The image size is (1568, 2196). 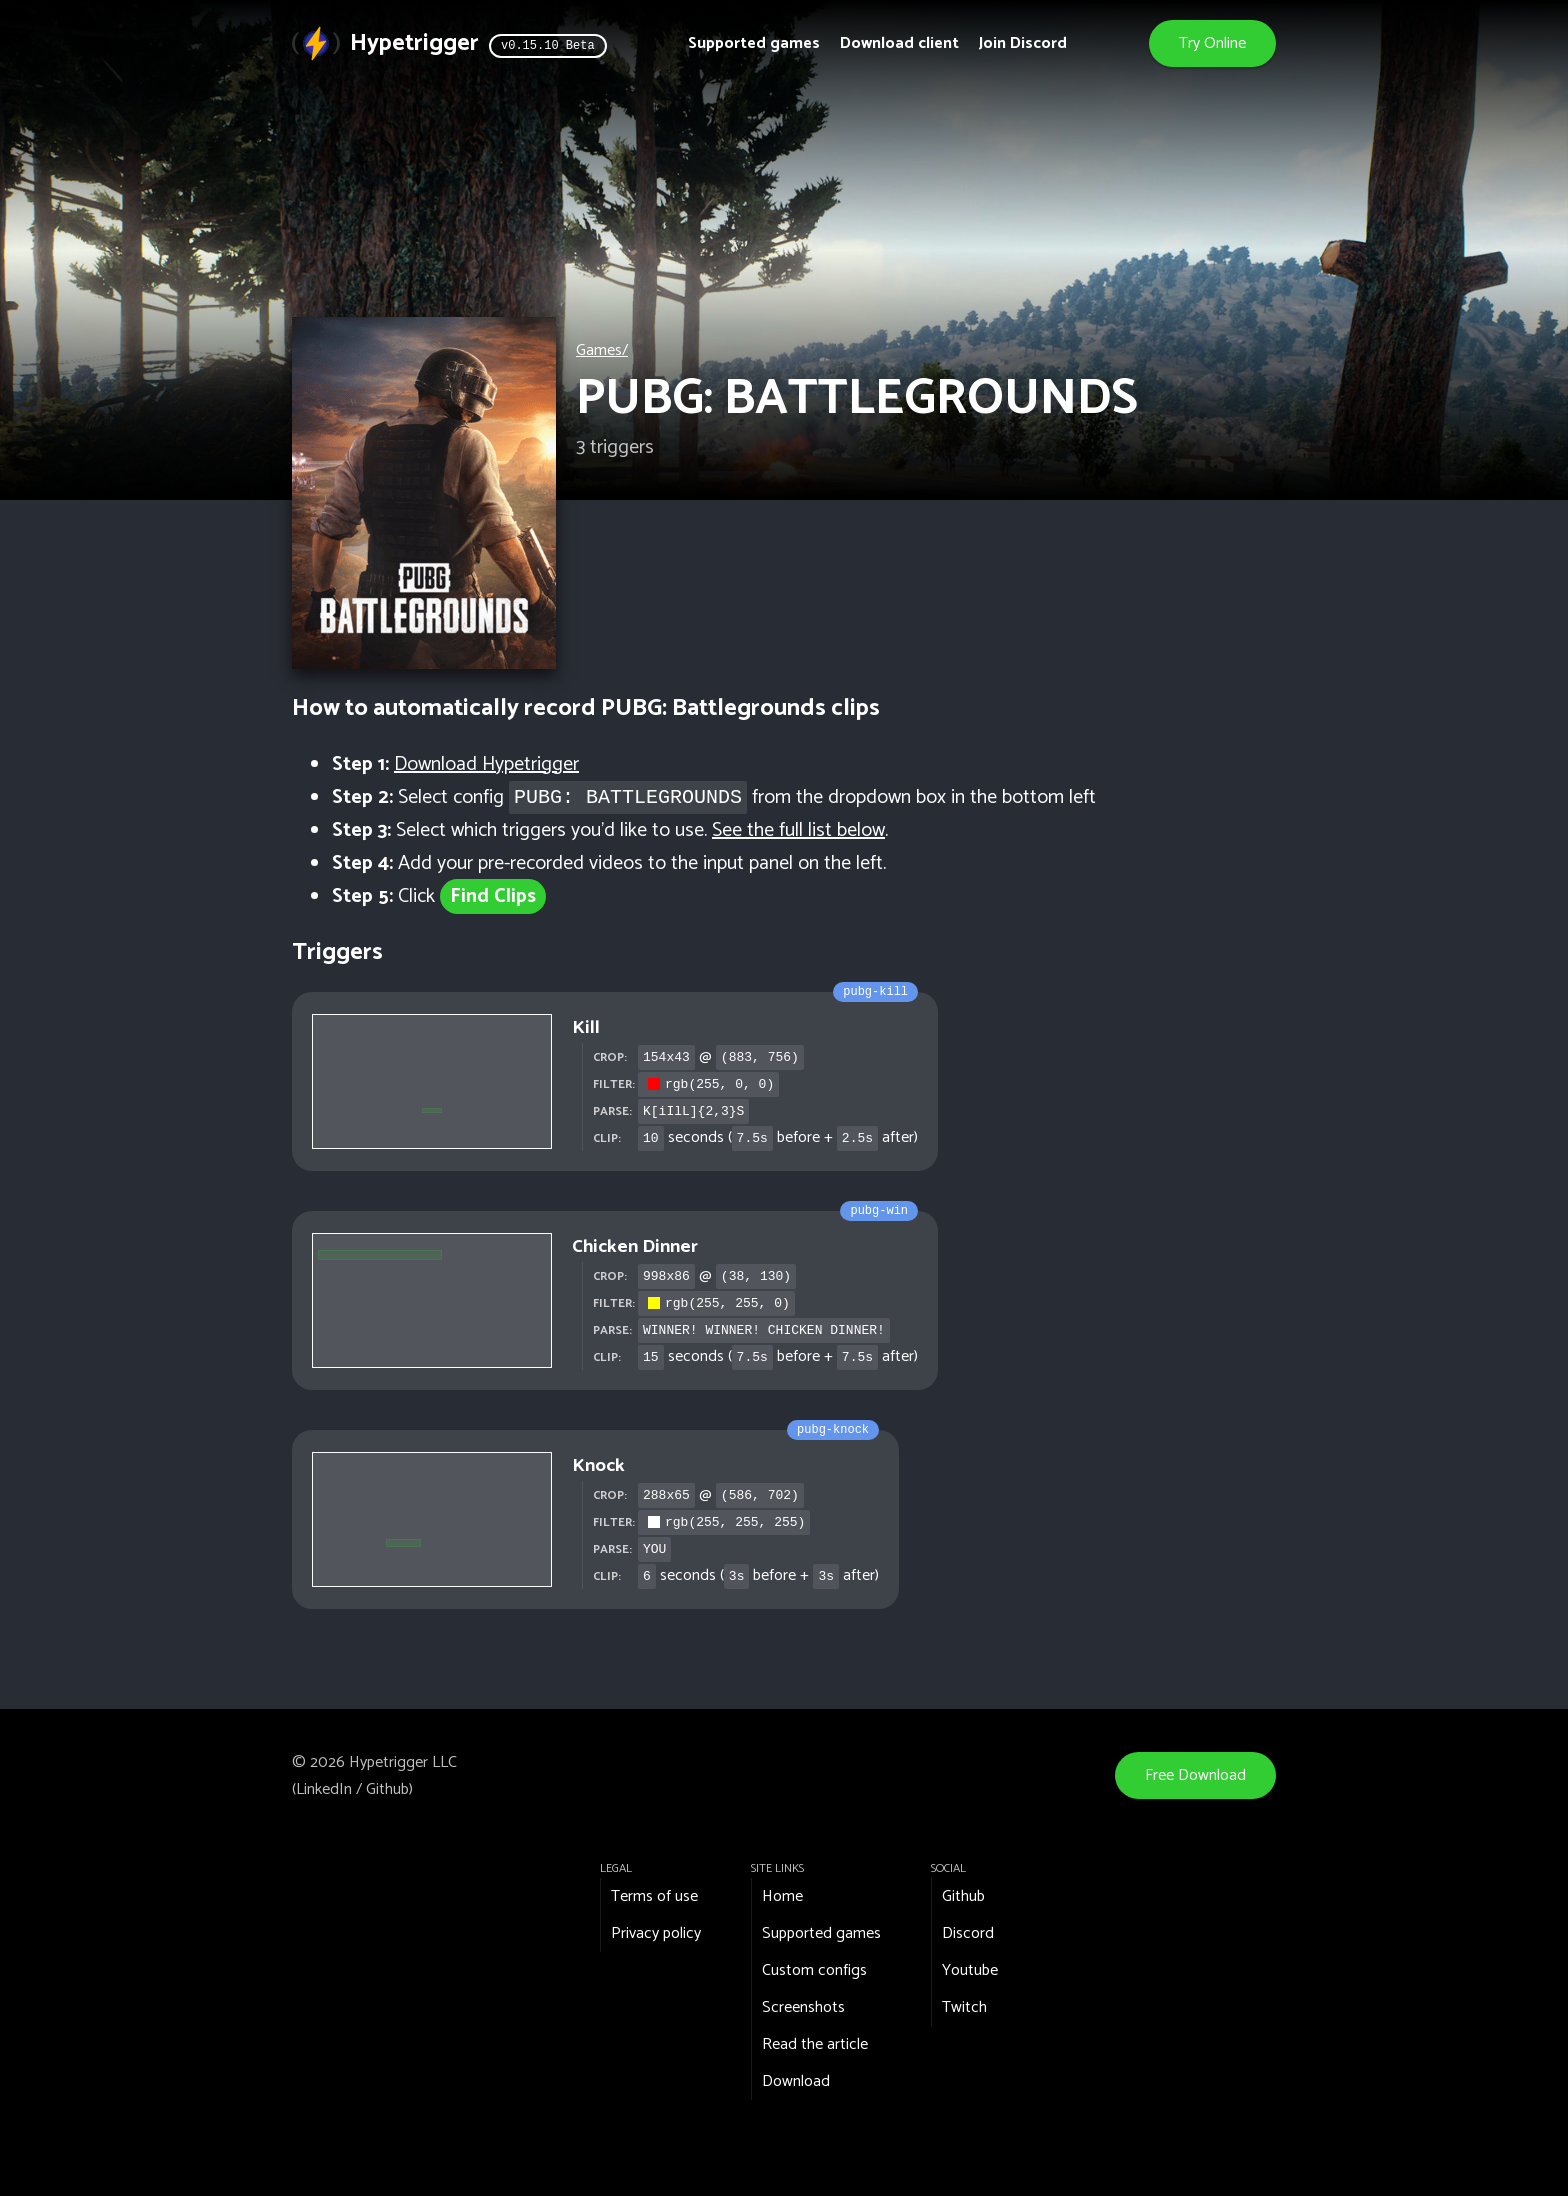 I want to click on Free Download, so click(x=1195, y=1775).